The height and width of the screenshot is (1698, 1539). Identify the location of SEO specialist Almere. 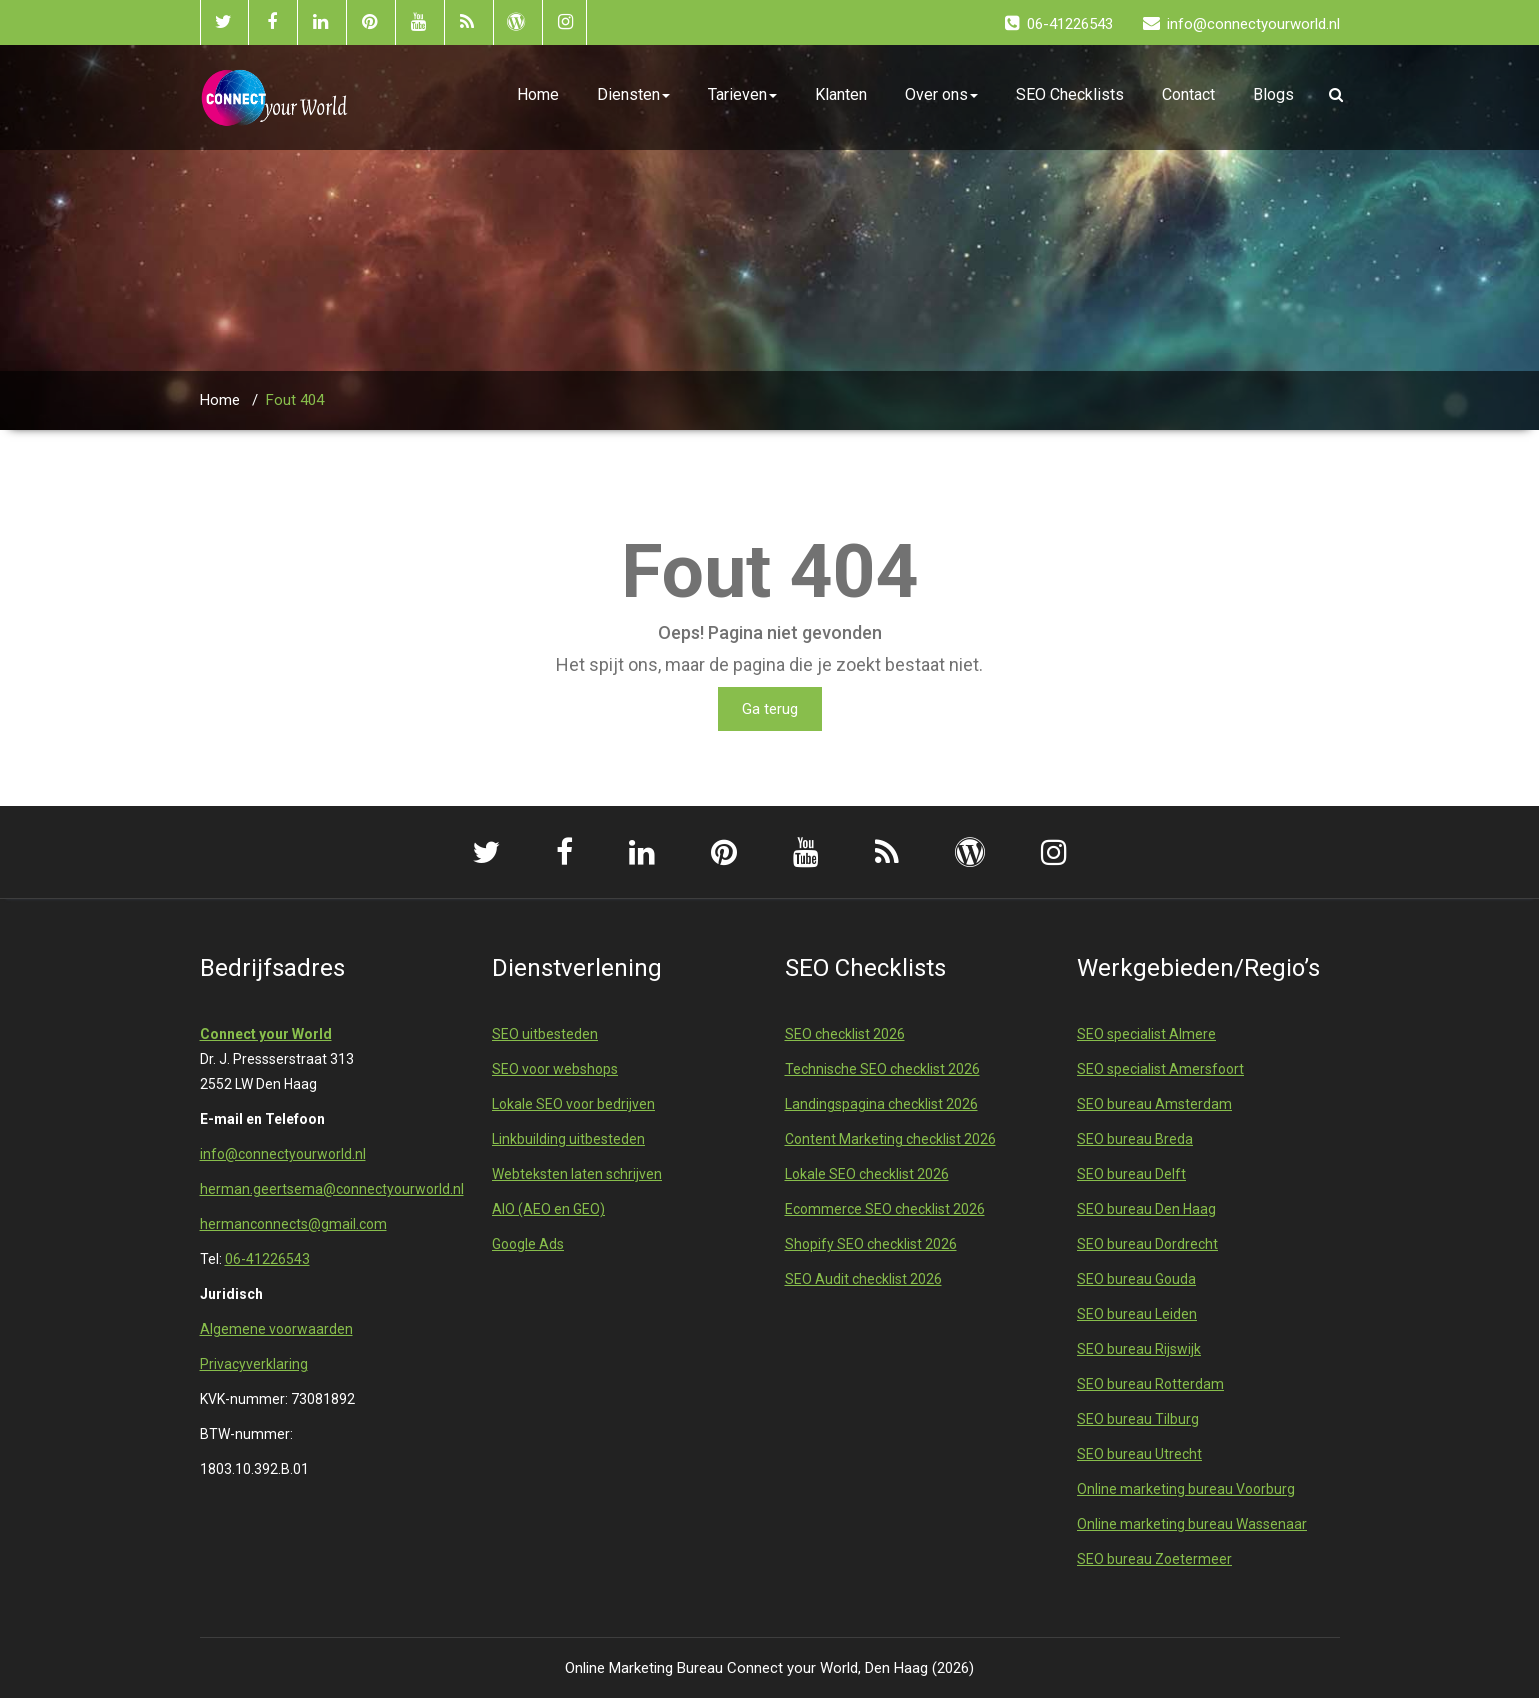
(1146, 1034).